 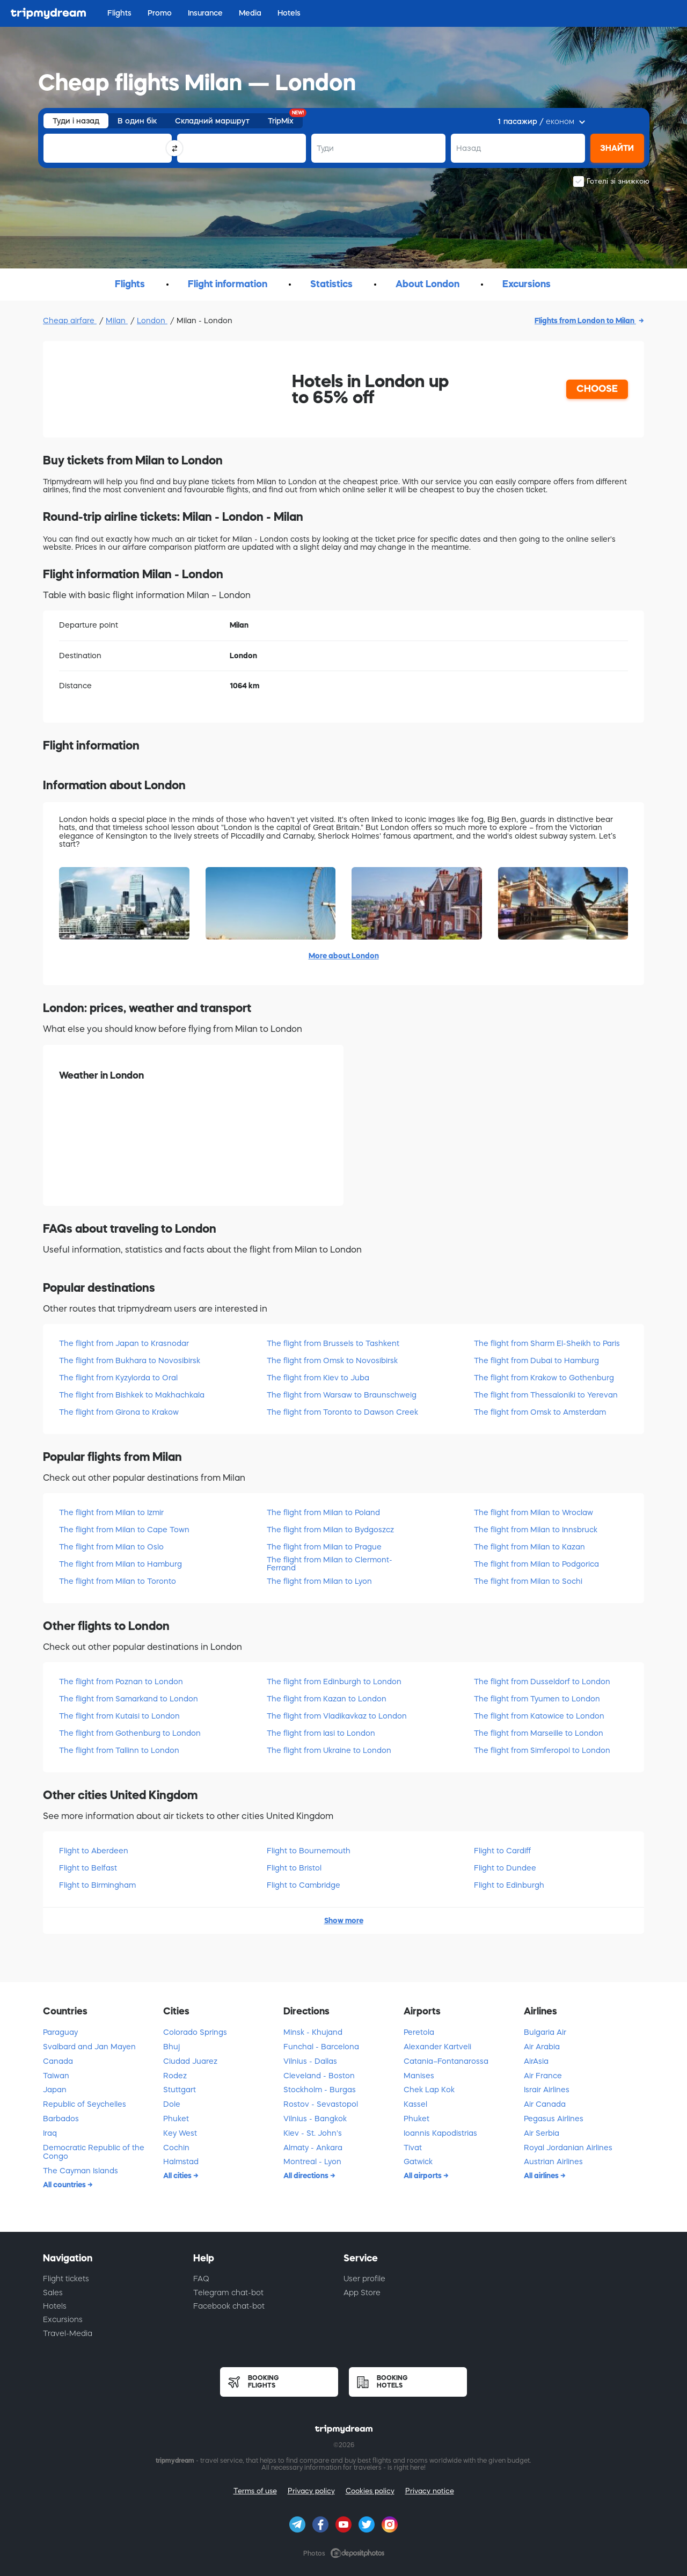 What do you see at coordinates (502, 1850) in the screenshot?
I see `Flight to Cardiff` at bounding box center [502, 1850].